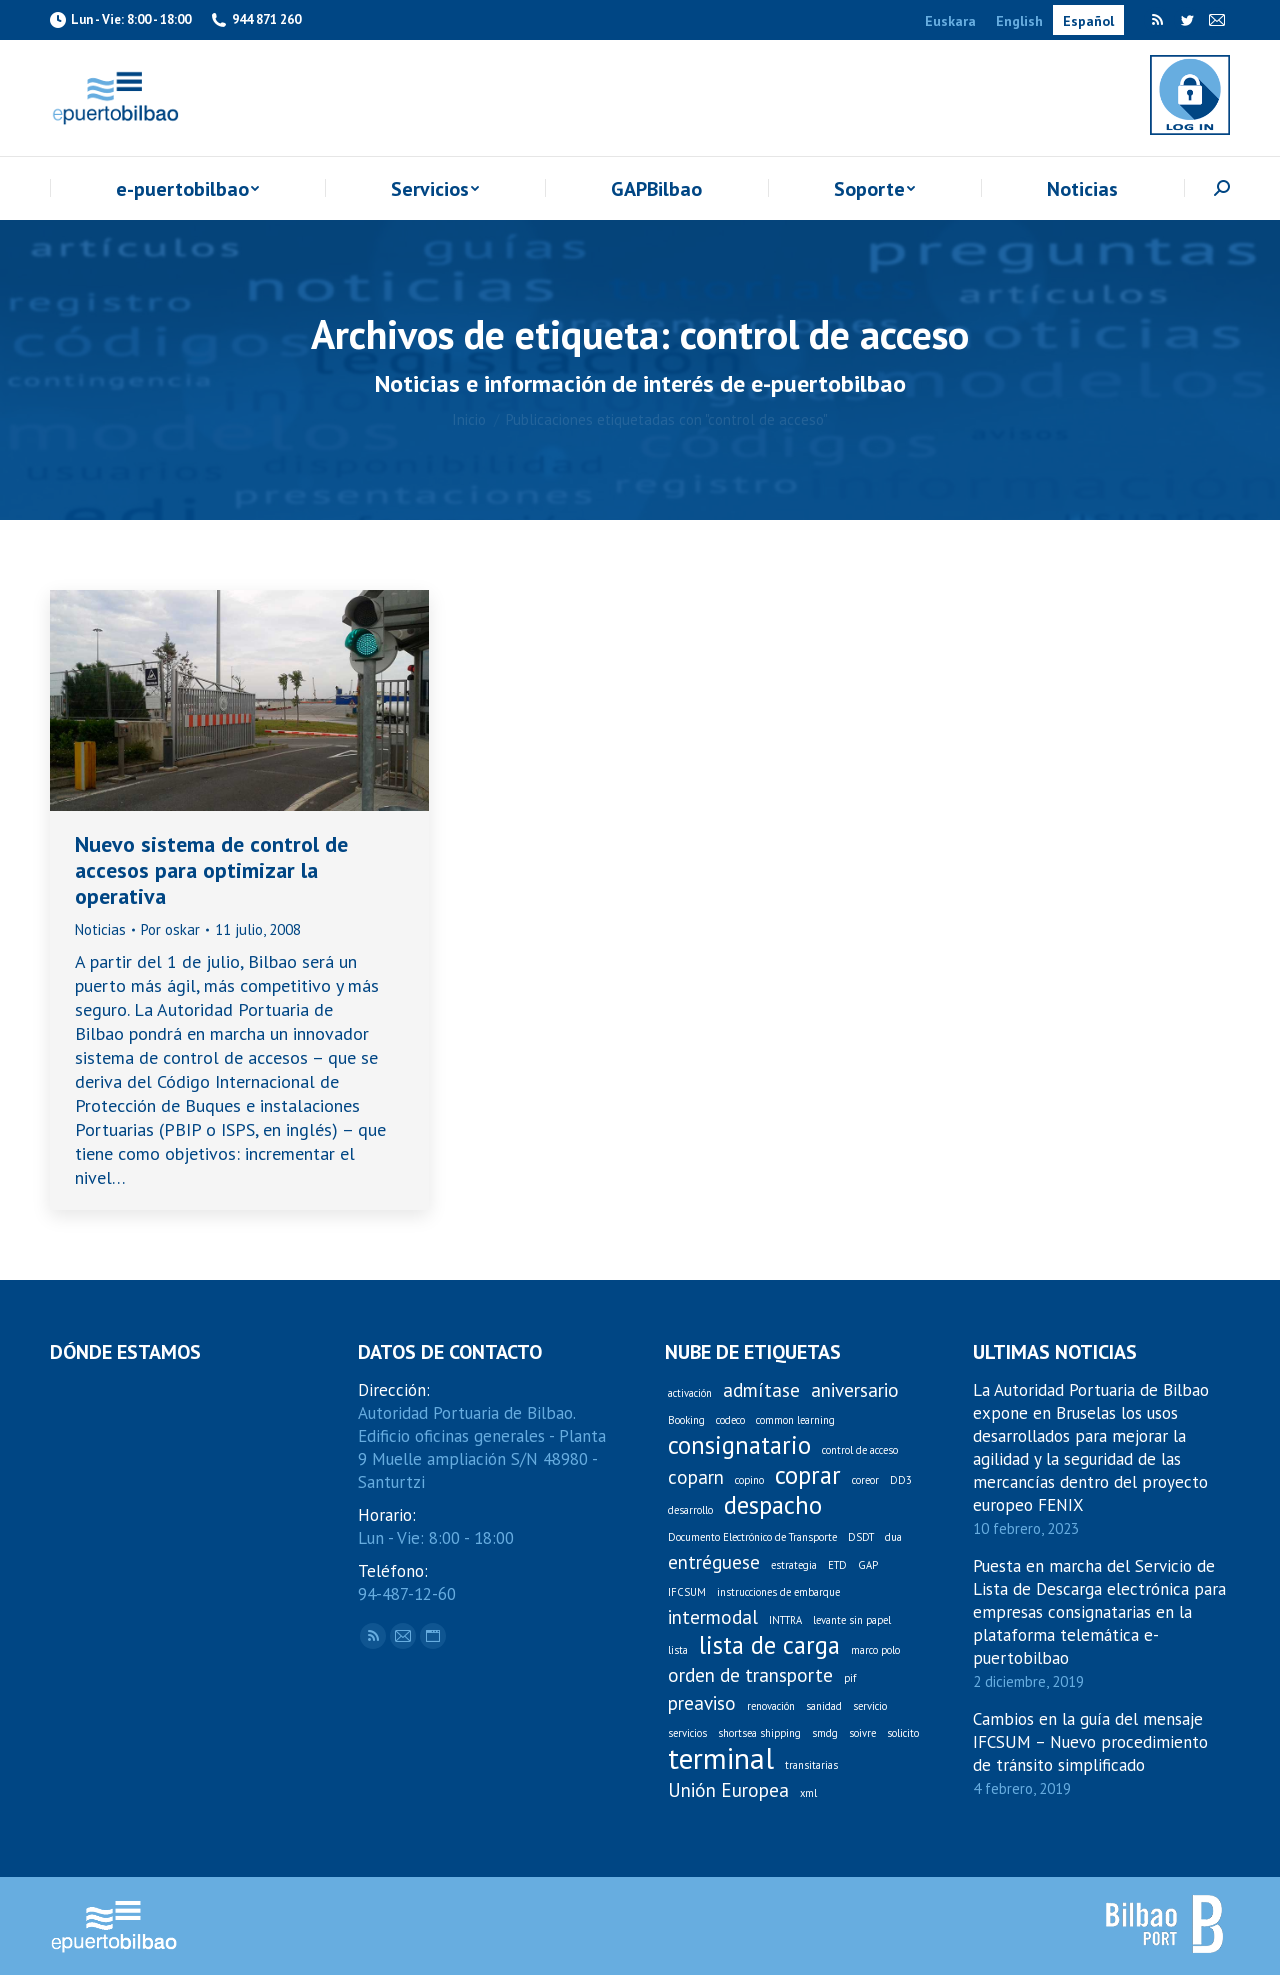 The width and height of the screenshot is (1280, 1975). I want to click on instrucciones de embarque [instrucciones de embarque (1 elemento)], so click(778, 1592).